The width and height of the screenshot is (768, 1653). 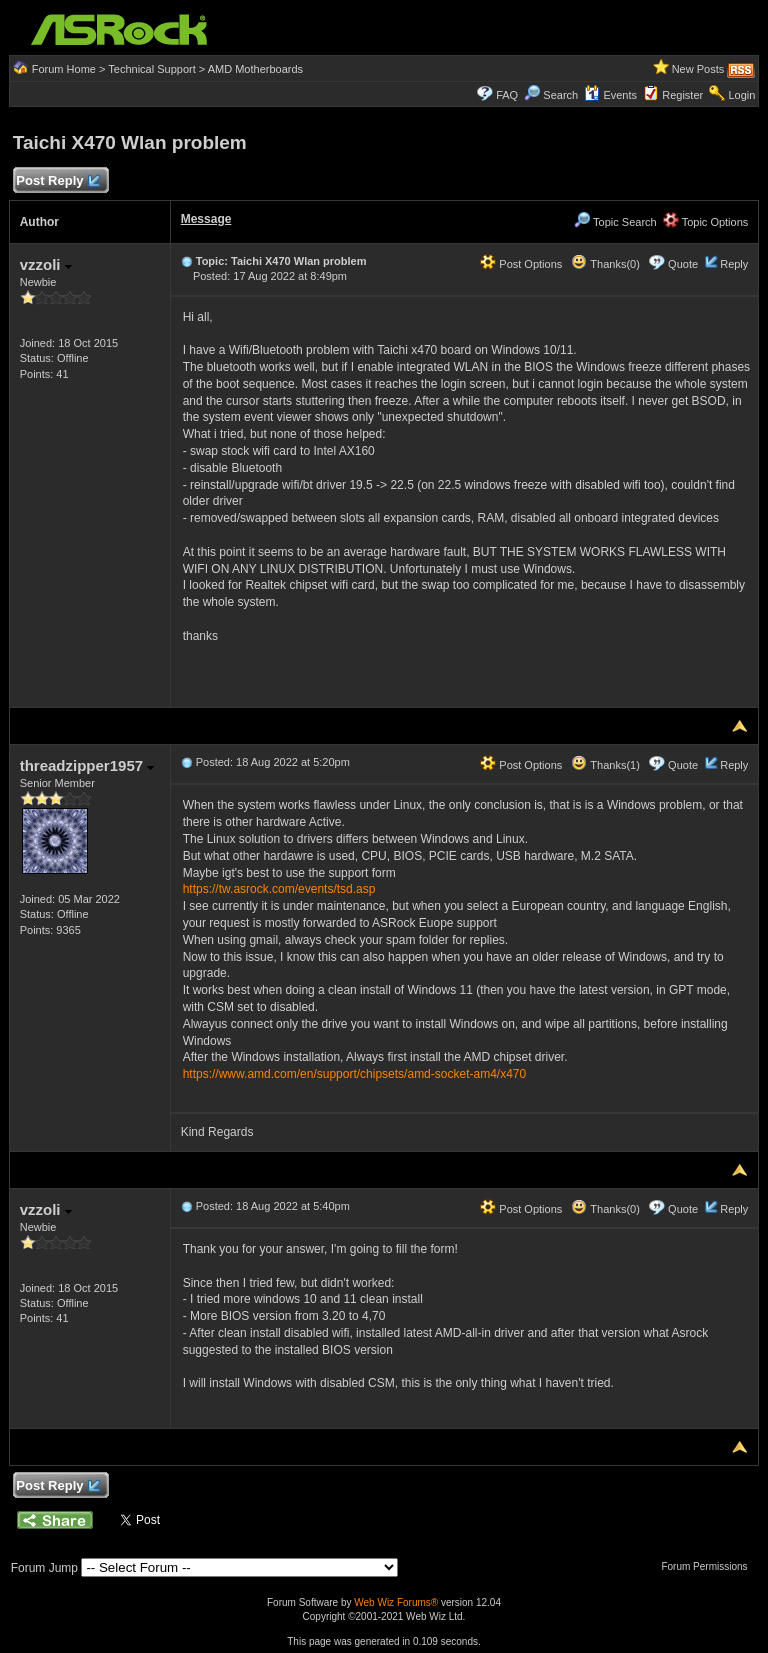 What do you see at coordinates (521, 264) in the screenshot?
I see `Post Options` at bounding box center [521, 264].